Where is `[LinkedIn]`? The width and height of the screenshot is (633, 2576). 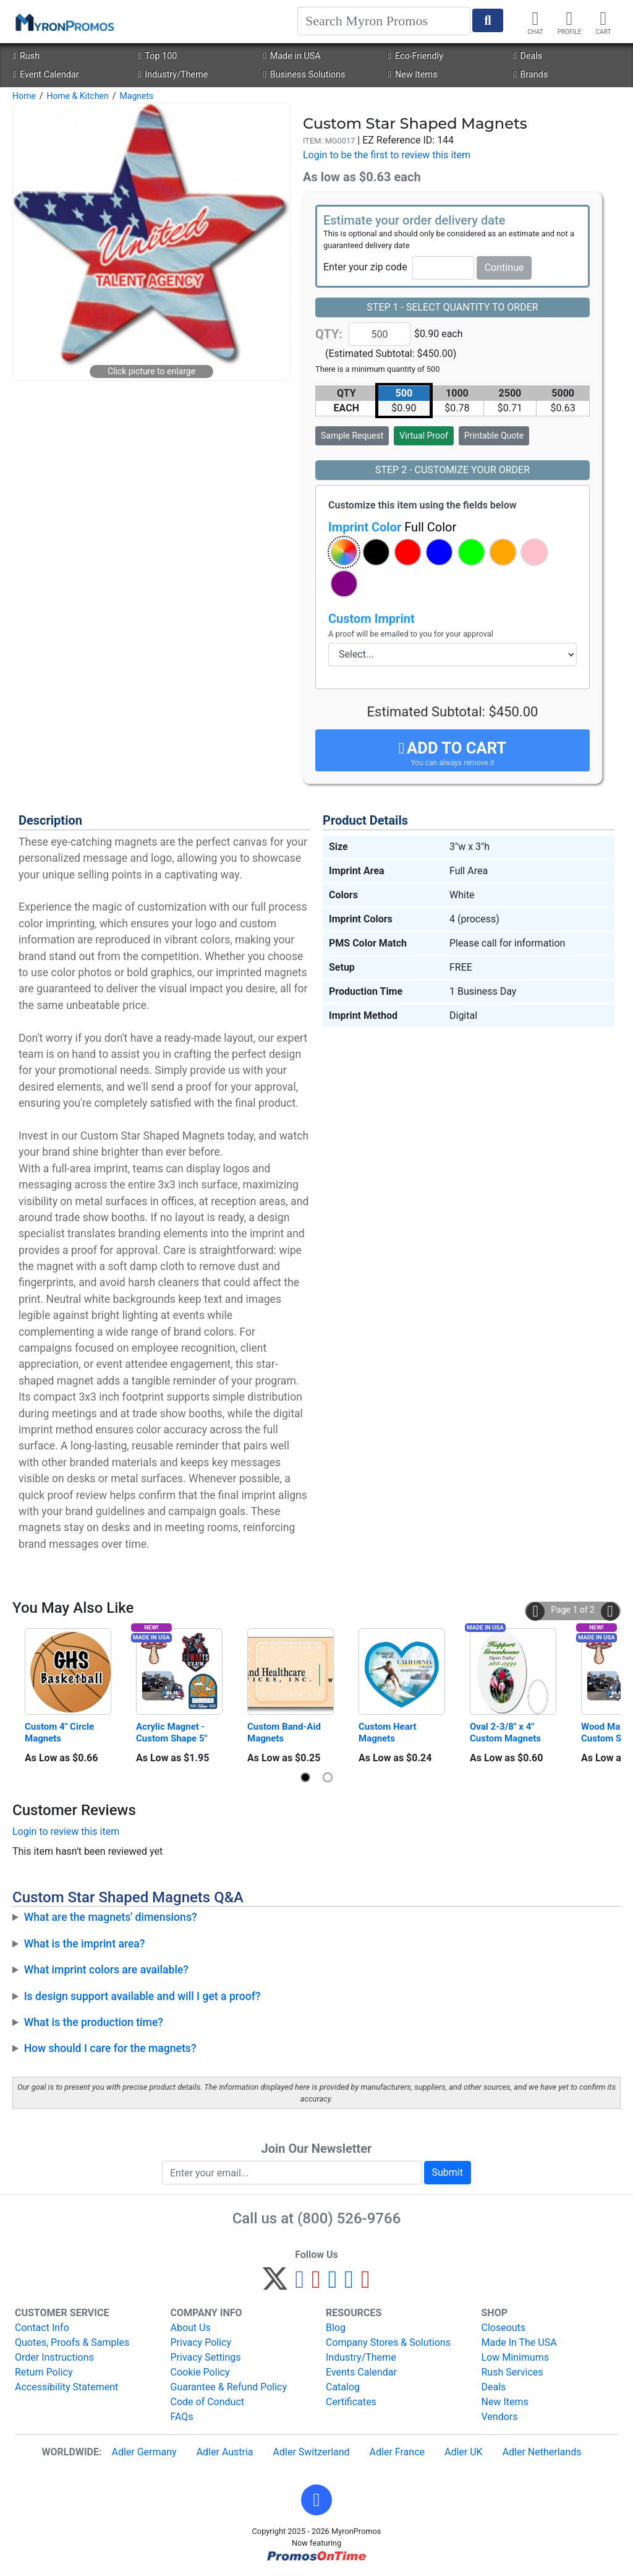 [LinkedIn] is located at coordinates (349, 2284).